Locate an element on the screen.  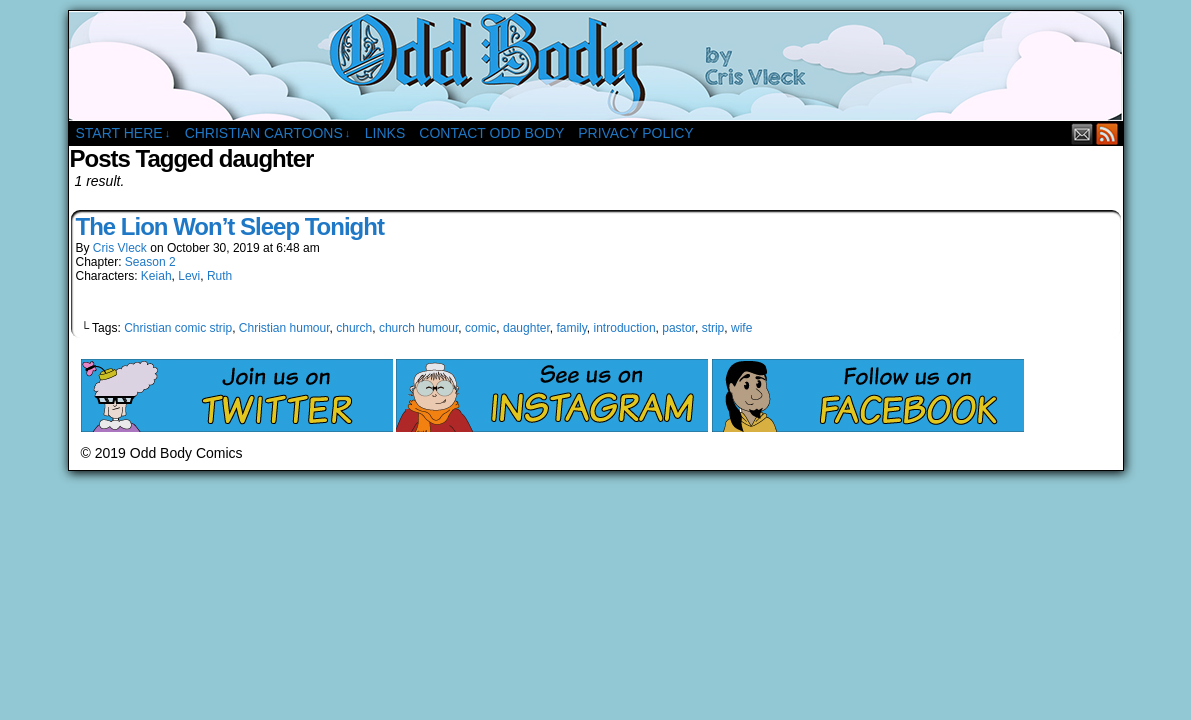
comic is located at coordinates (480, 328).